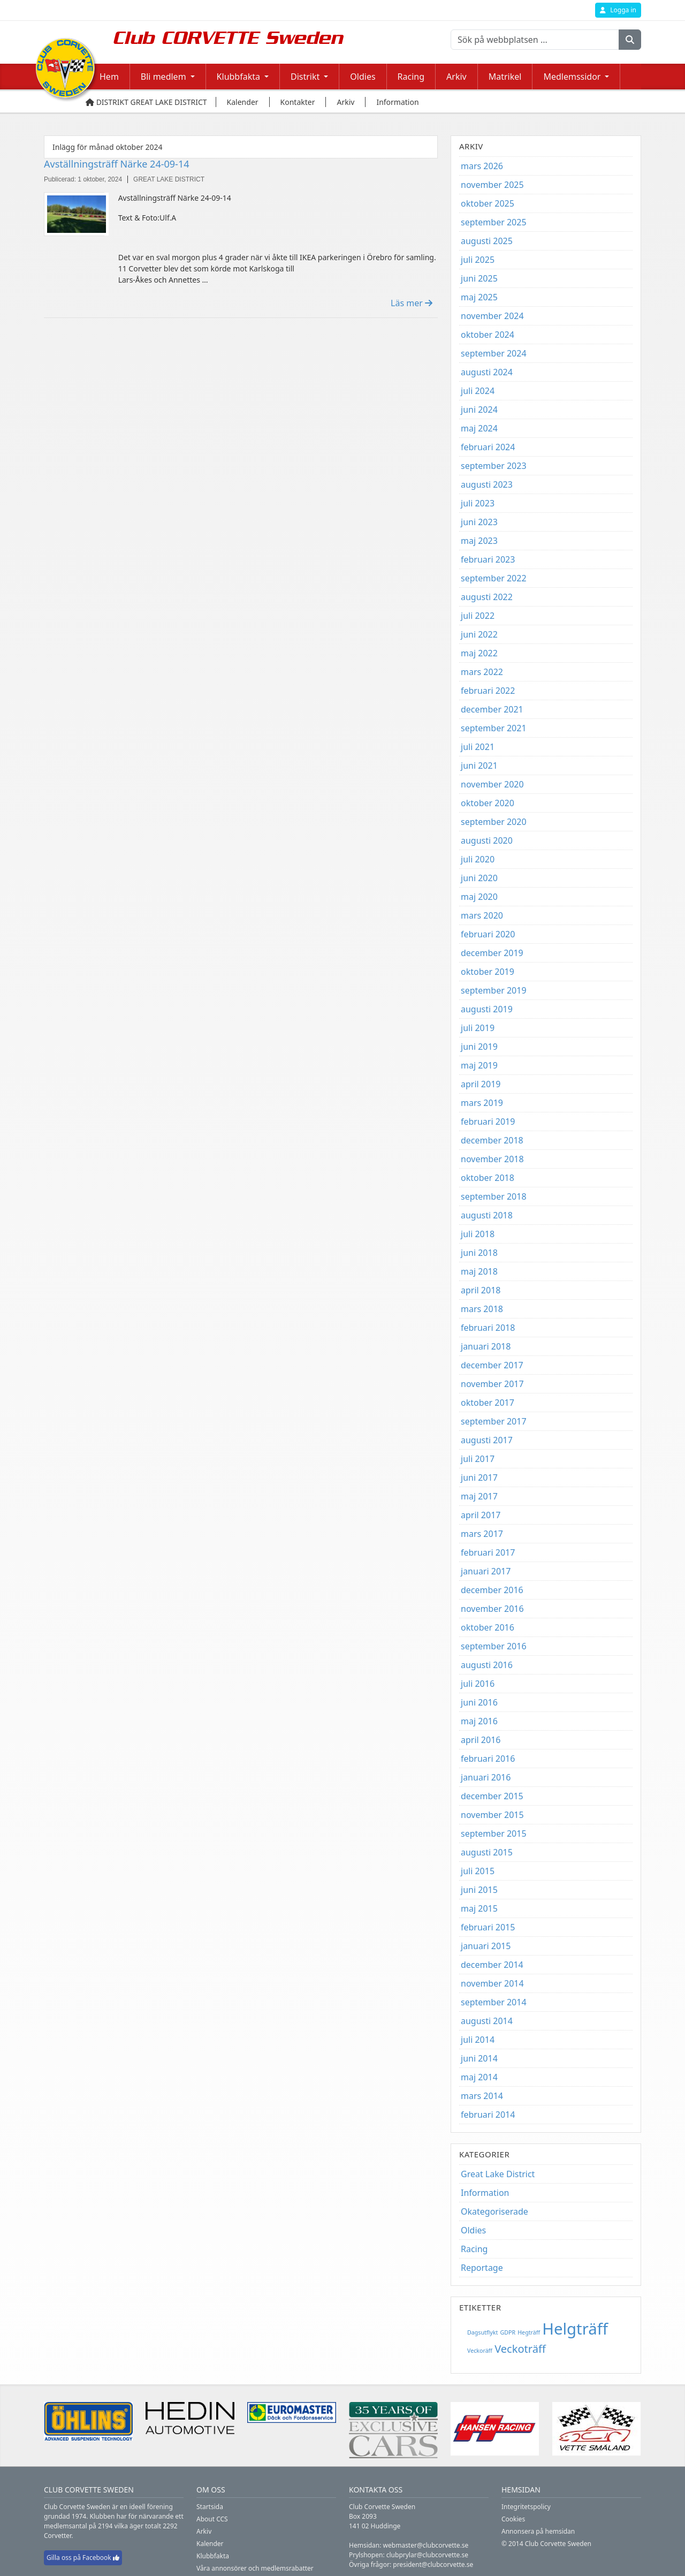 The image size is (685, 2576). Describe the element at coordinates (479, 1253) in the screenshot. I see `juni 2018` at that location.